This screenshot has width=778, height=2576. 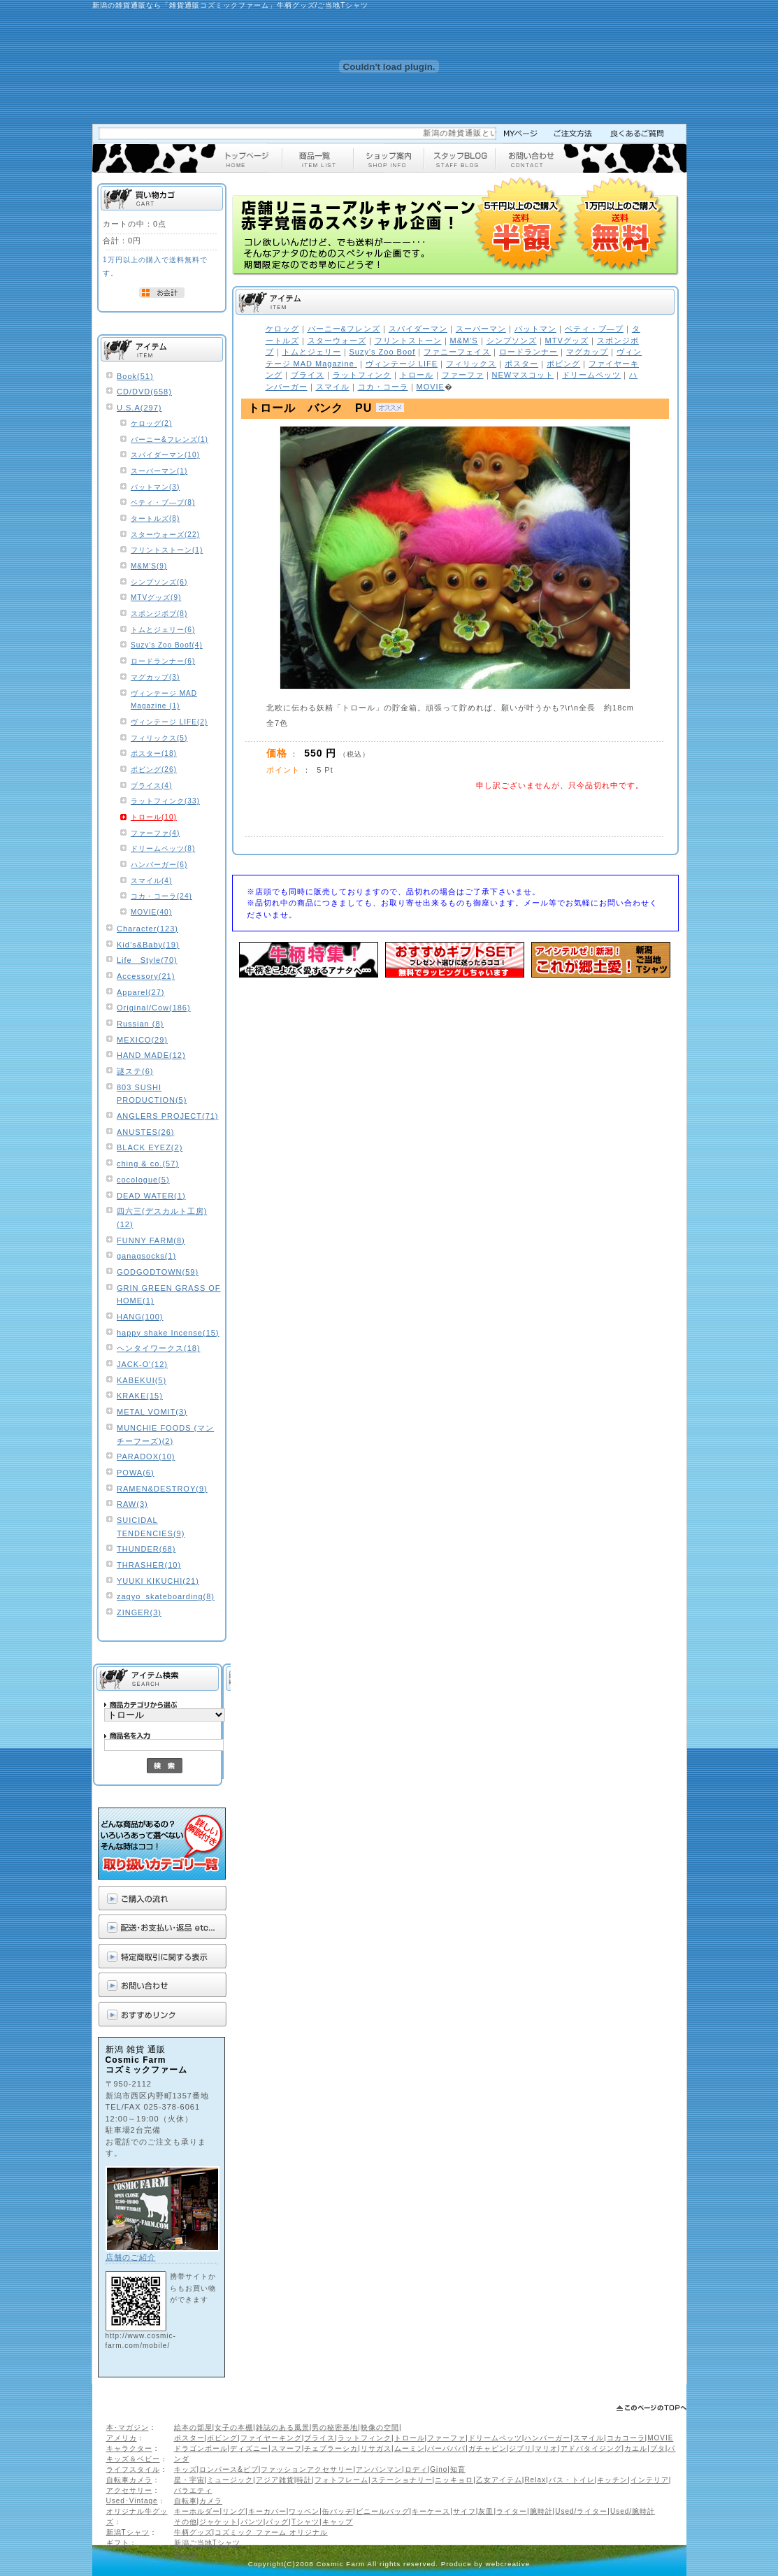 What do you see at coordinates (121, 2438) in the screenshot?
I see `アメリカ` at bounding box center [121, 2438].